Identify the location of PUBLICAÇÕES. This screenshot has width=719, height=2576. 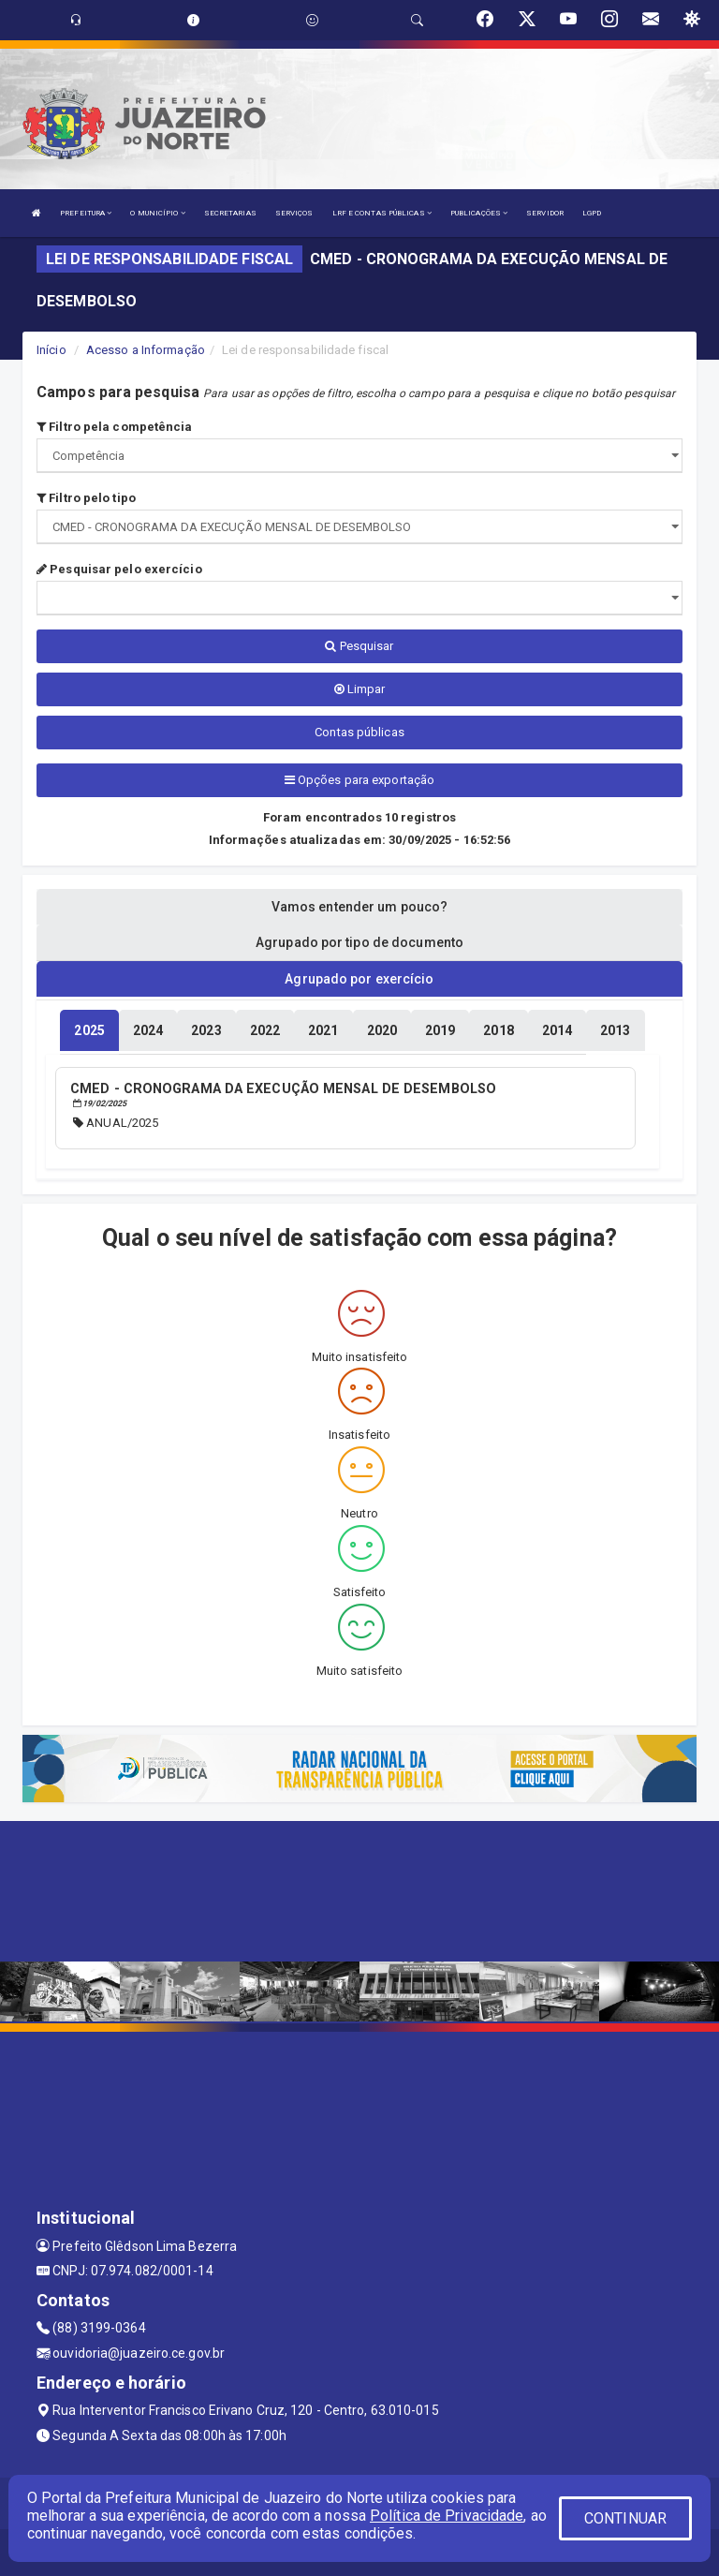
(478, 213).